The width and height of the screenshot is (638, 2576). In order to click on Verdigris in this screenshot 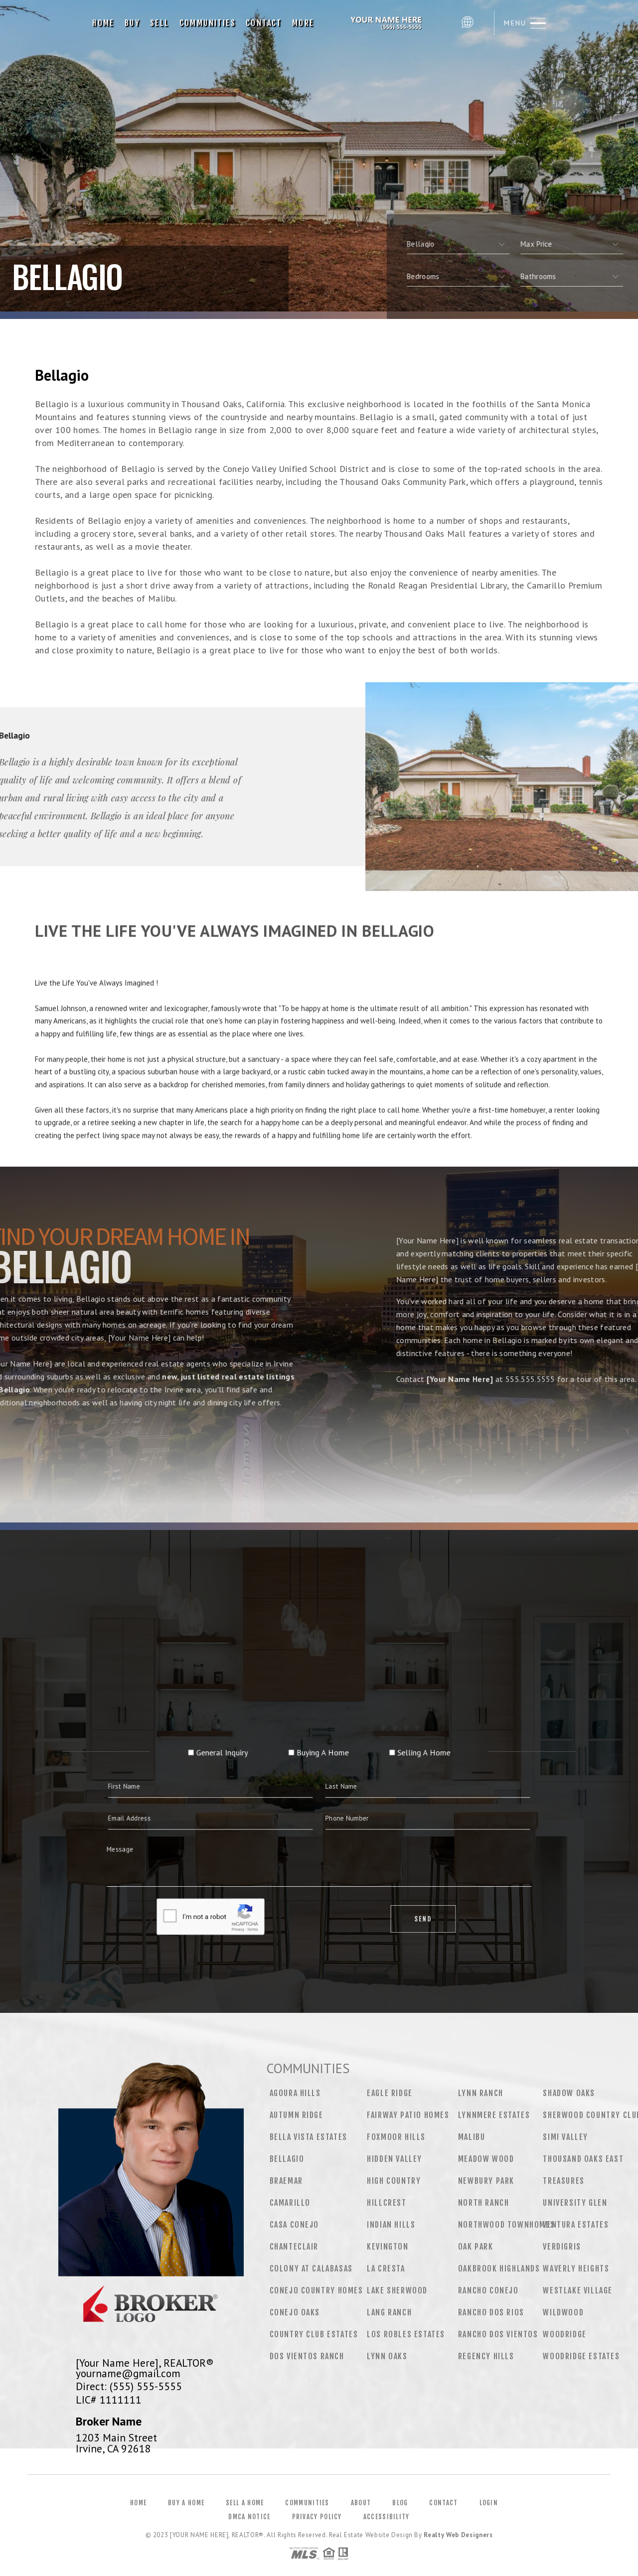, I will do `click(562, 2247)`.